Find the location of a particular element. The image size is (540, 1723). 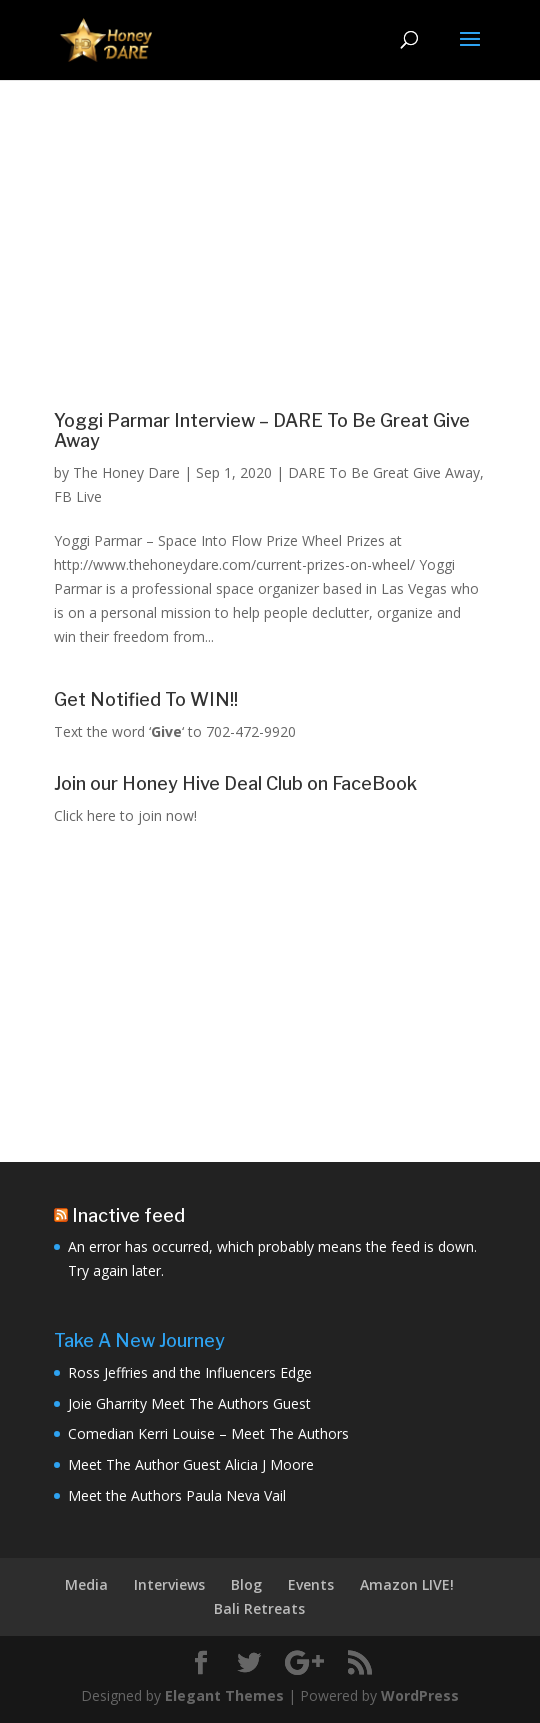

Yoggi Parmar Interview – DARE To Be Great Give Away is located at coordinates (262, 430).